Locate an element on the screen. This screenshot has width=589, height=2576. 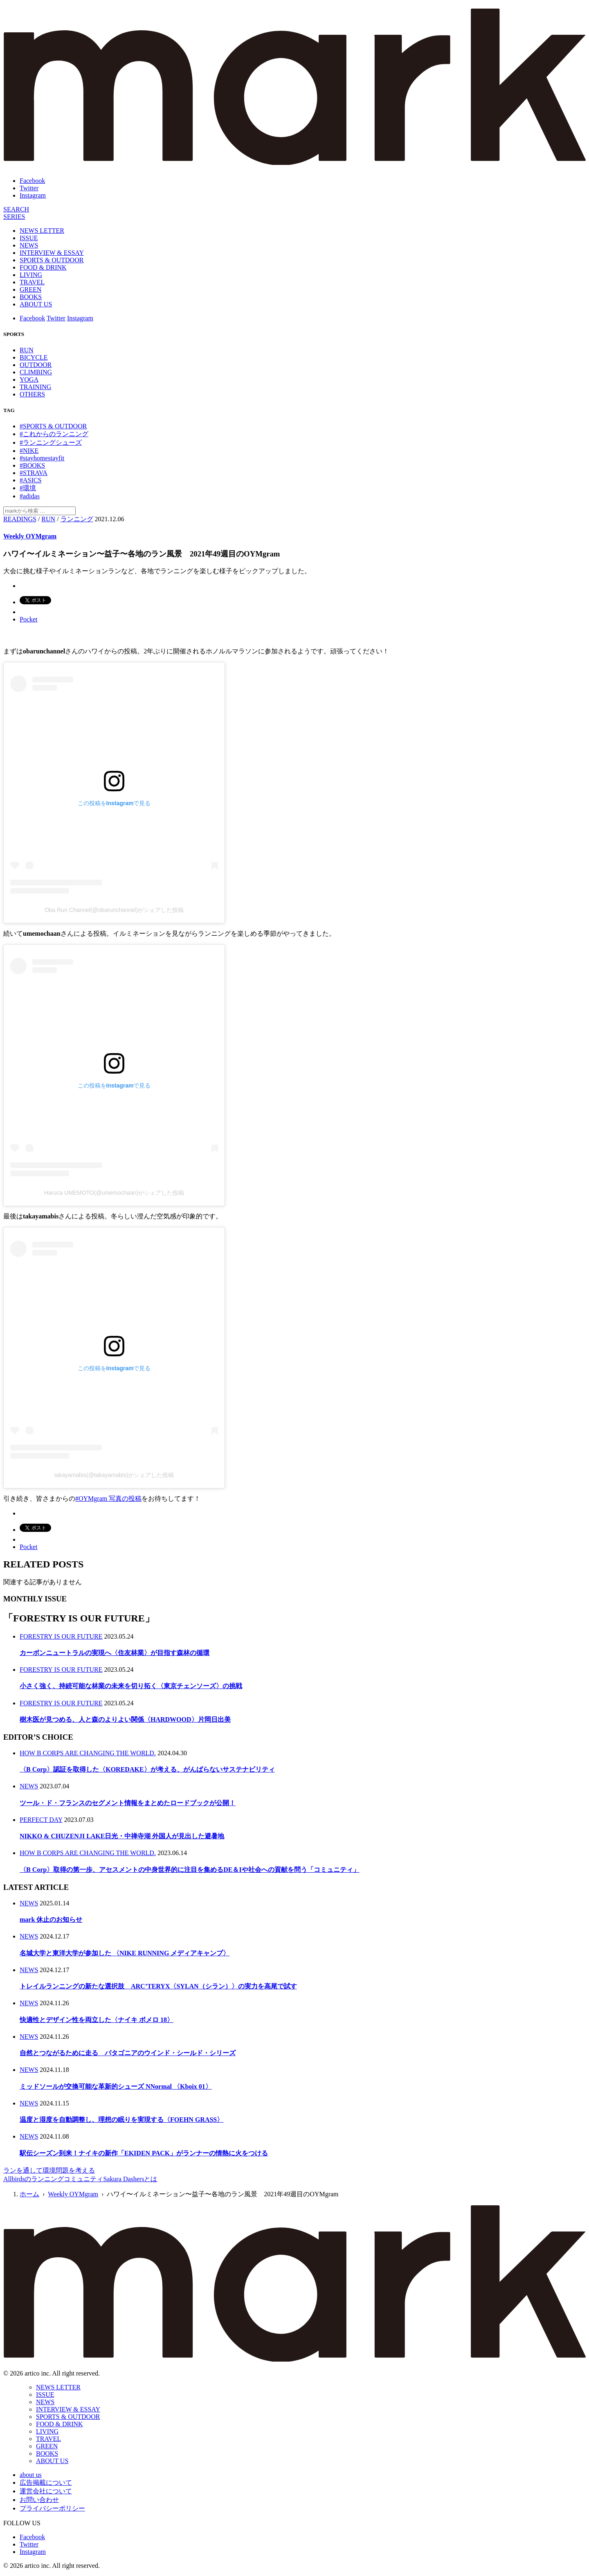
takayamabis(@takayamabis)がシェアした投稿 is located at coordinates (114, 1475).